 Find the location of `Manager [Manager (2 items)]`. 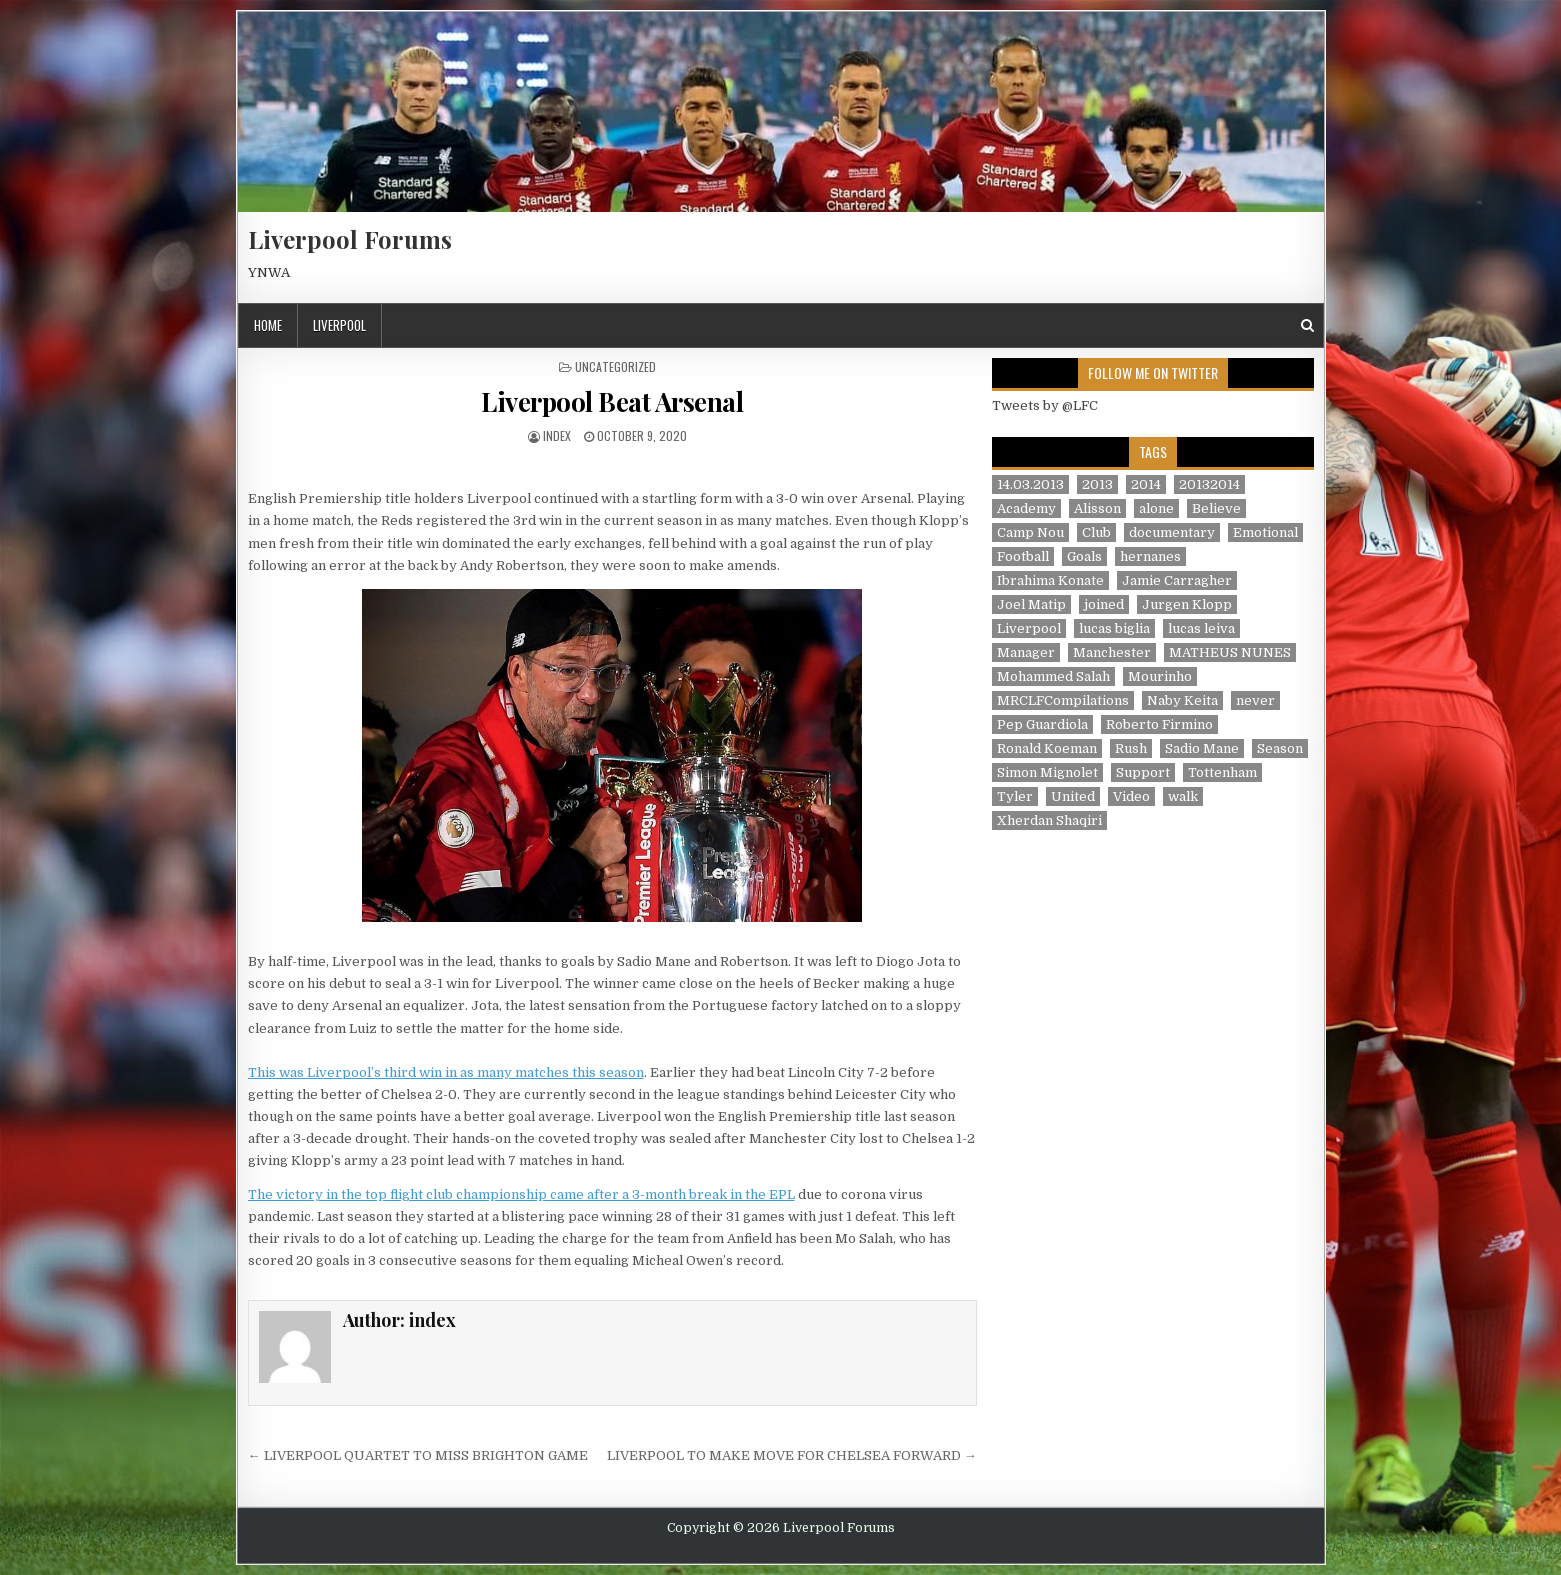

Manager [Manager (2 items)] is located at coordinates (1026, 652).